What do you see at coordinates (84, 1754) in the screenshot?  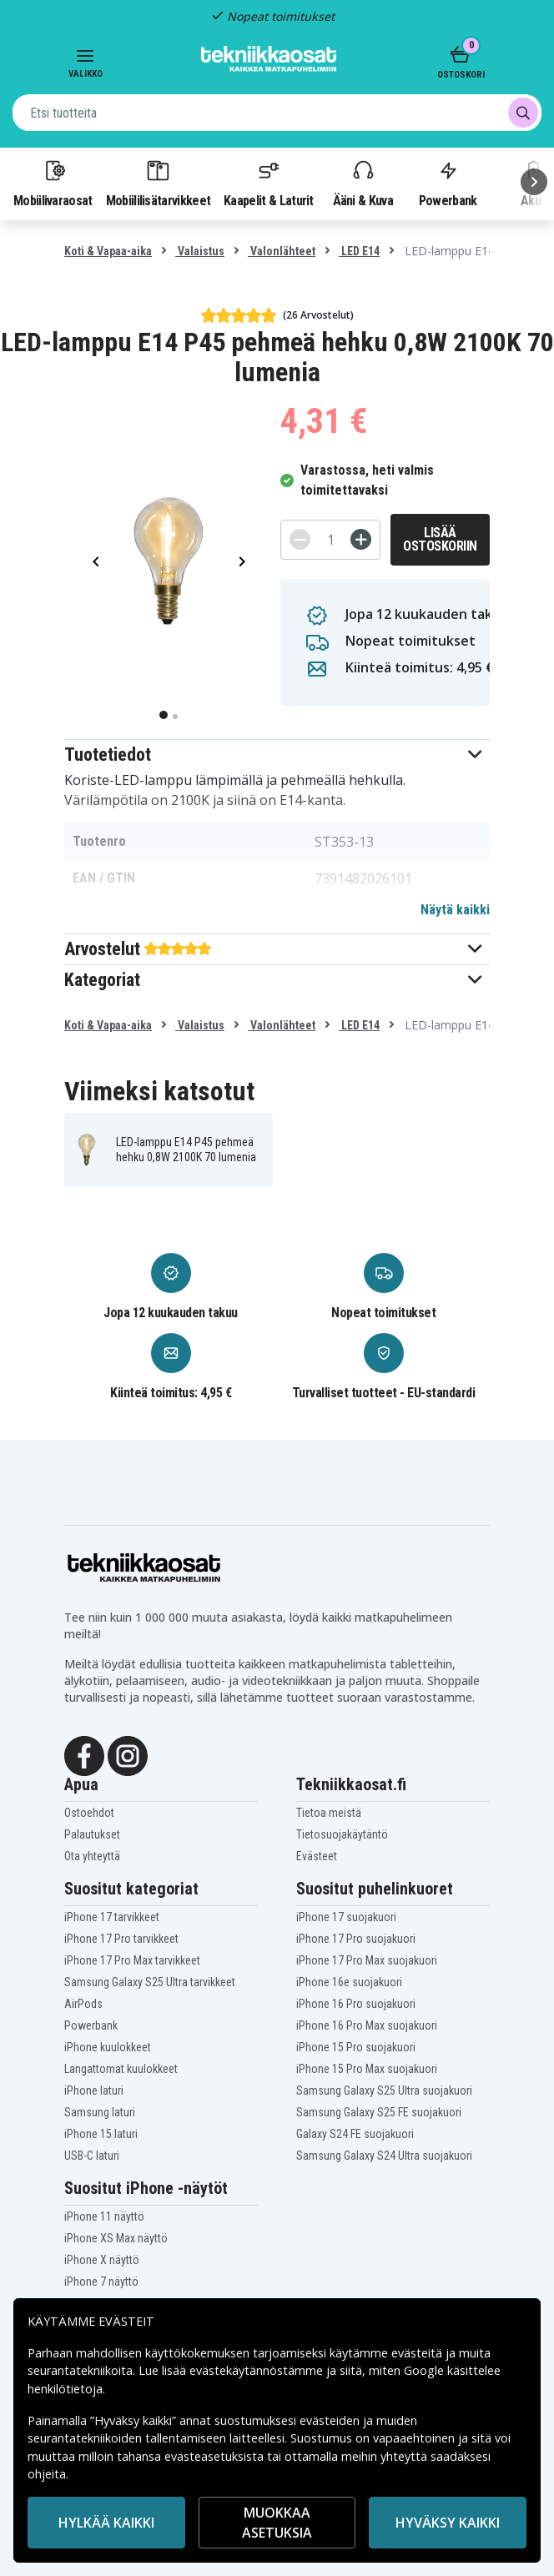 I see `[Facebook]` at bounding box center [84, 1754].